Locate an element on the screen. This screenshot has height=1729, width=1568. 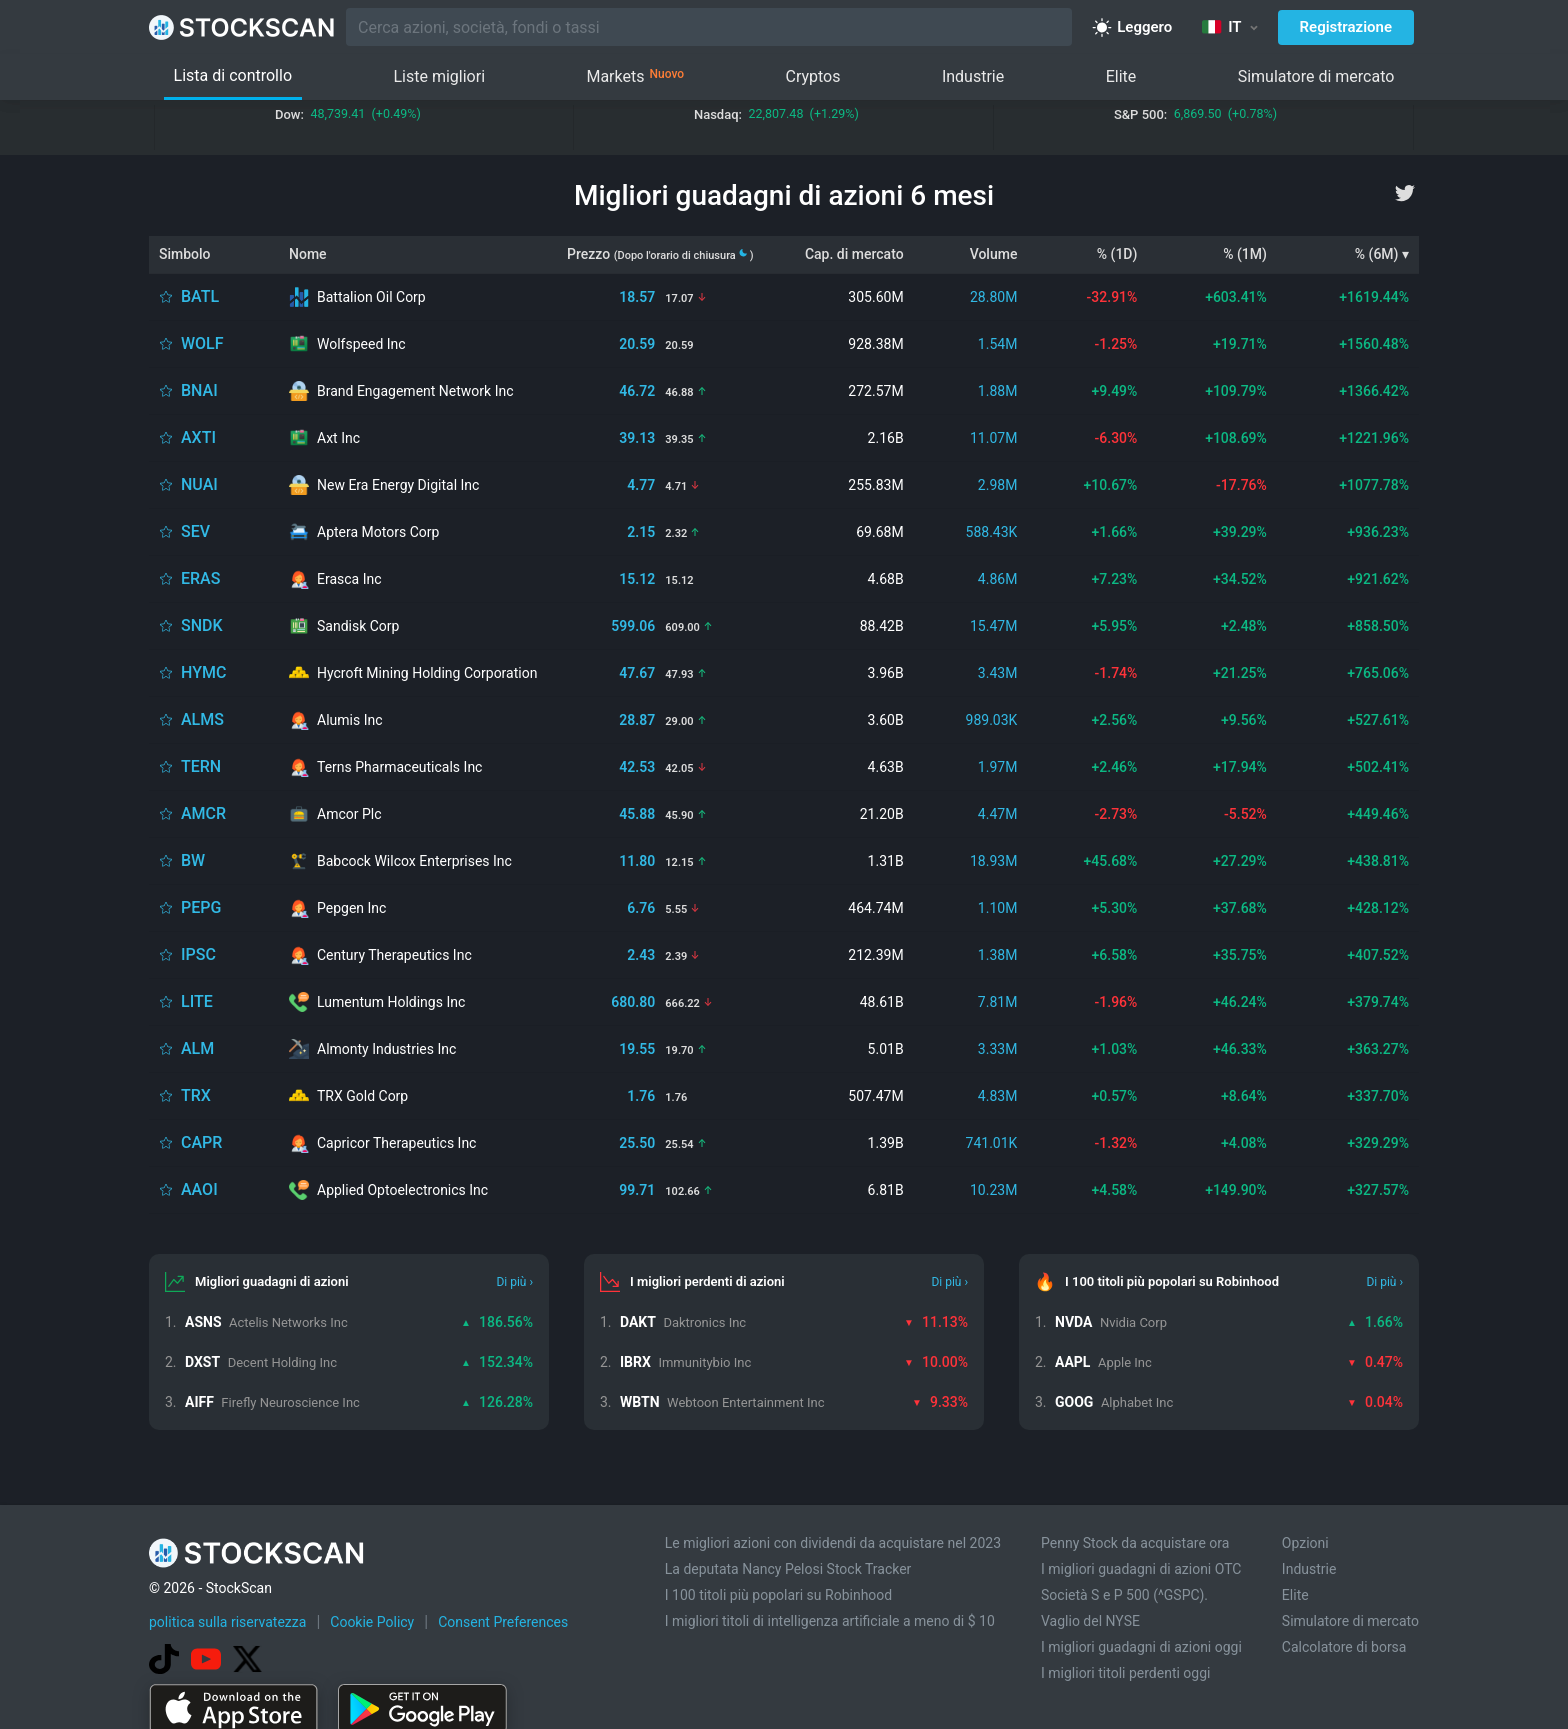
10.00% is located at coordinates (936, 1362).